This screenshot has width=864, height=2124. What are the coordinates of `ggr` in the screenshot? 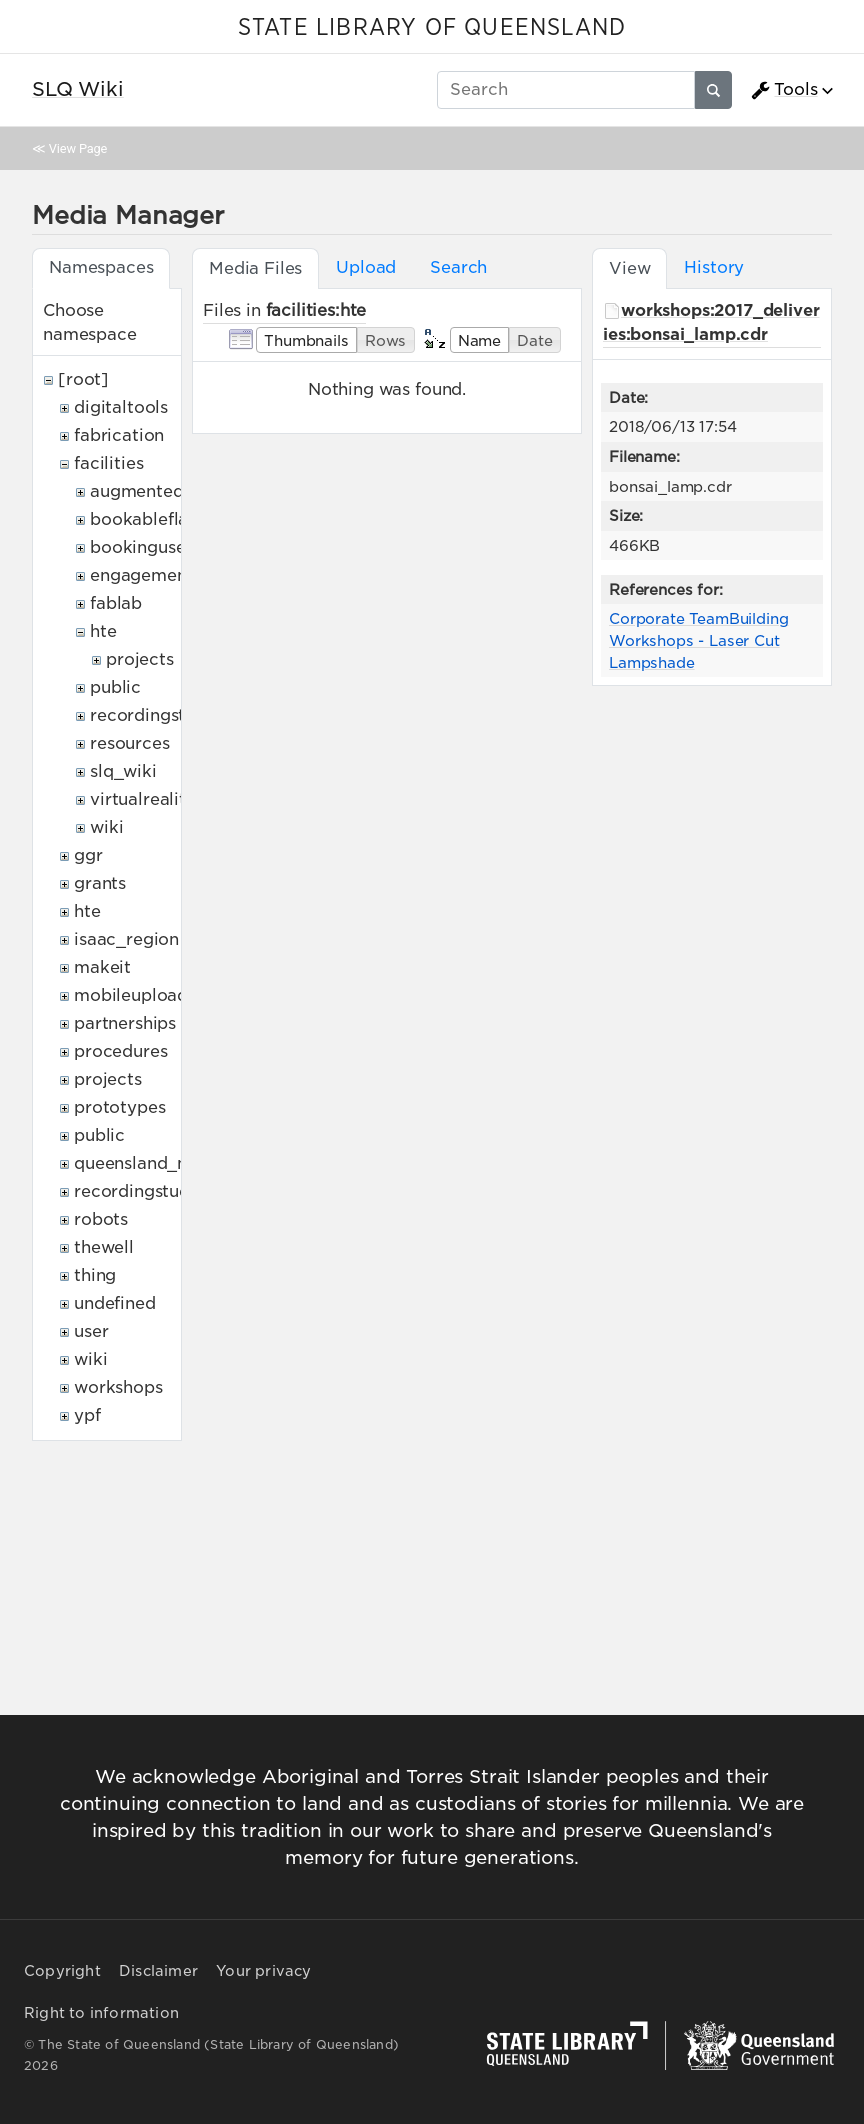 It's located at (88, 855).